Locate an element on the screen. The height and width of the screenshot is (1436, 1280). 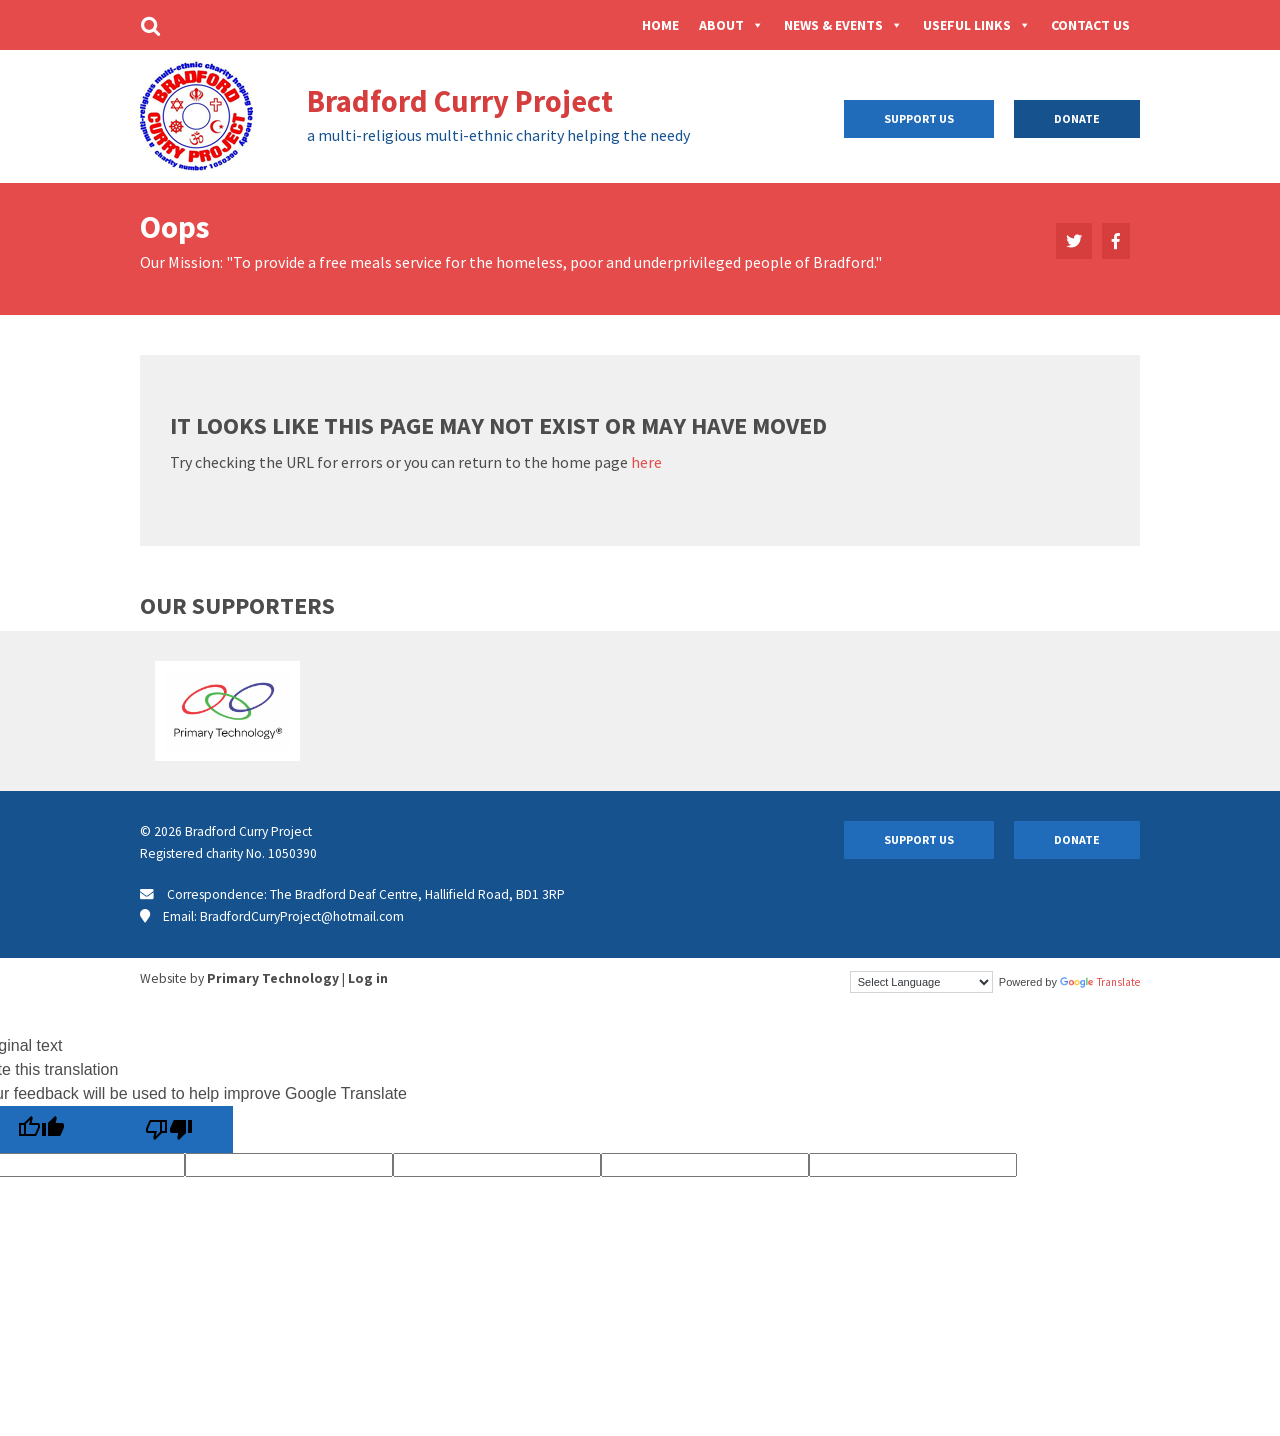
Primary Technology is located at coordinates (273, 978).